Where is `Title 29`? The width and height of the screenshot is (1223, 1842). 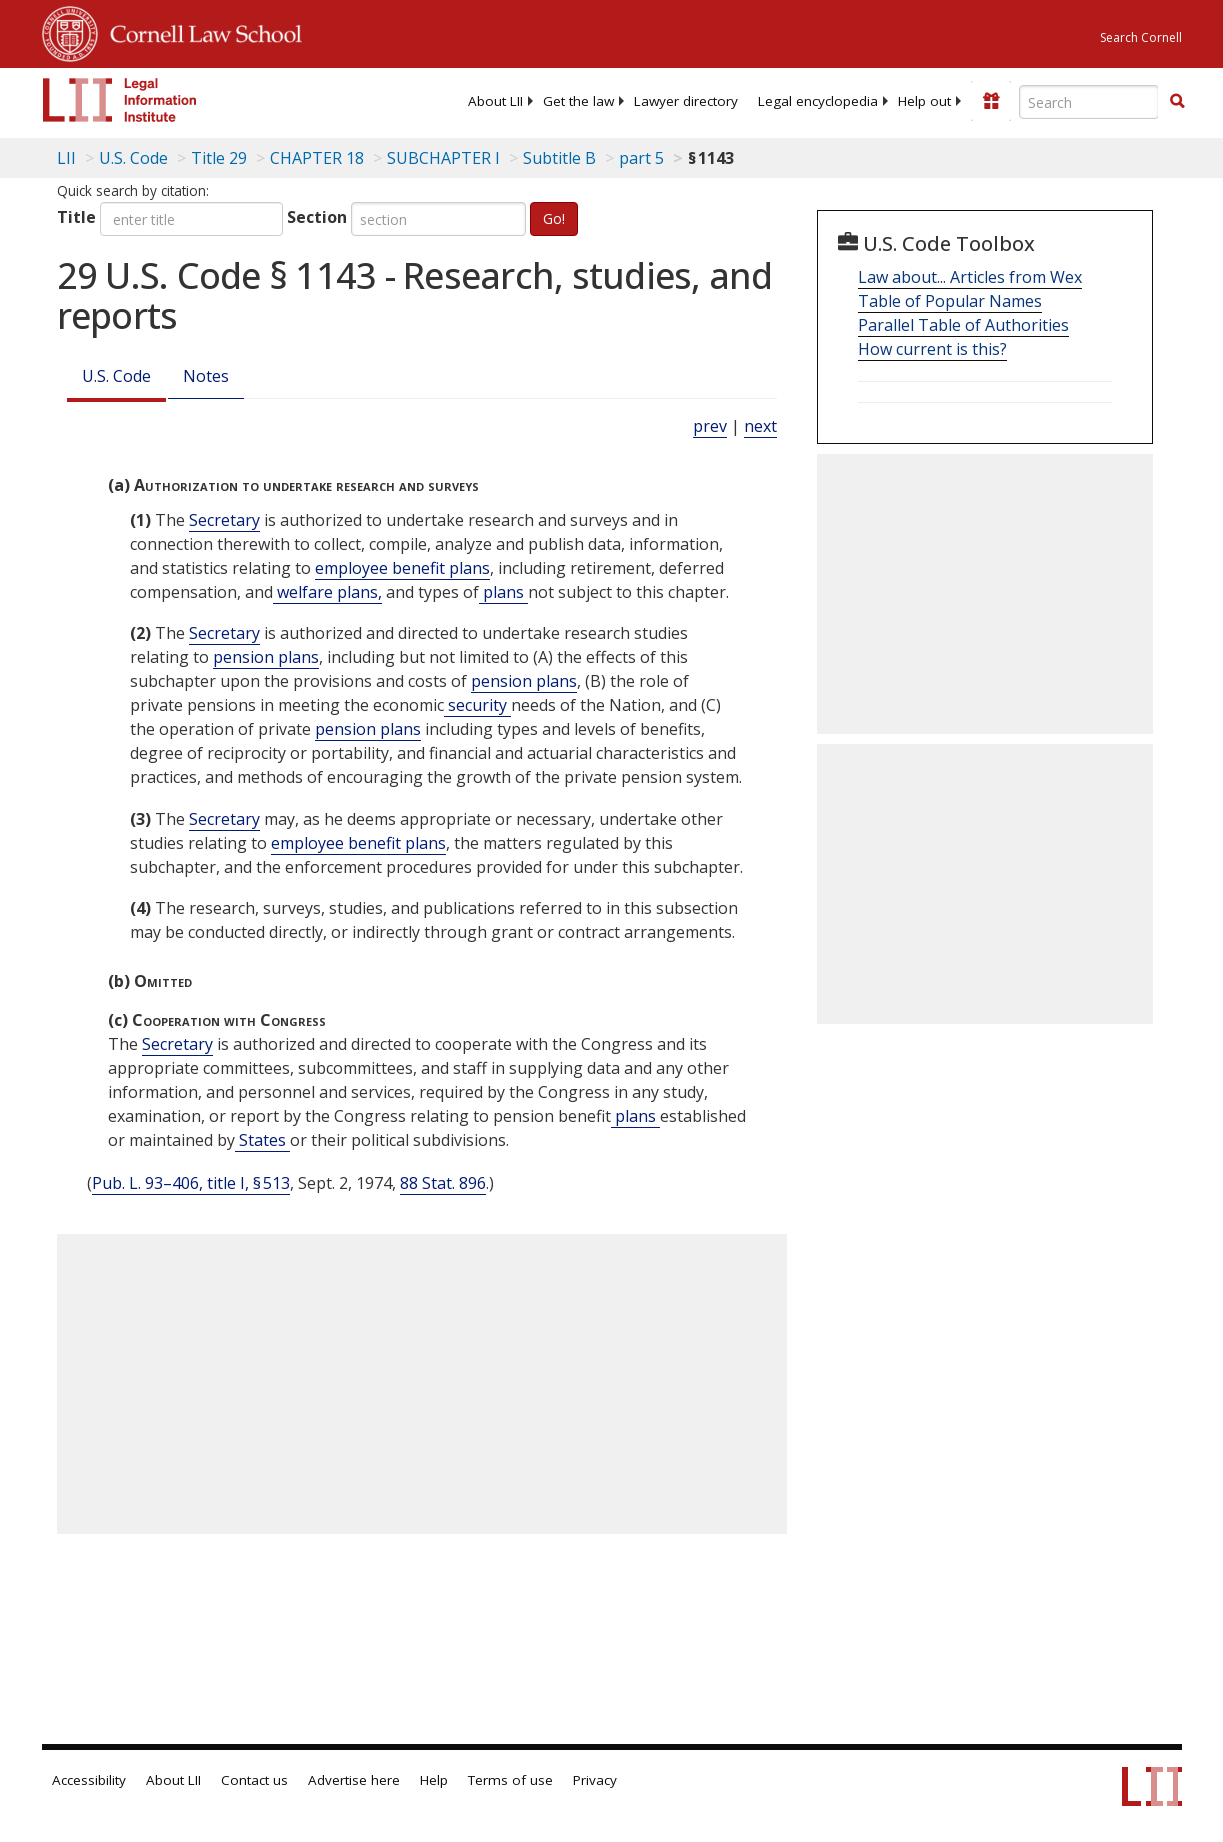 Title 29 is located at coordinates (219, 158).